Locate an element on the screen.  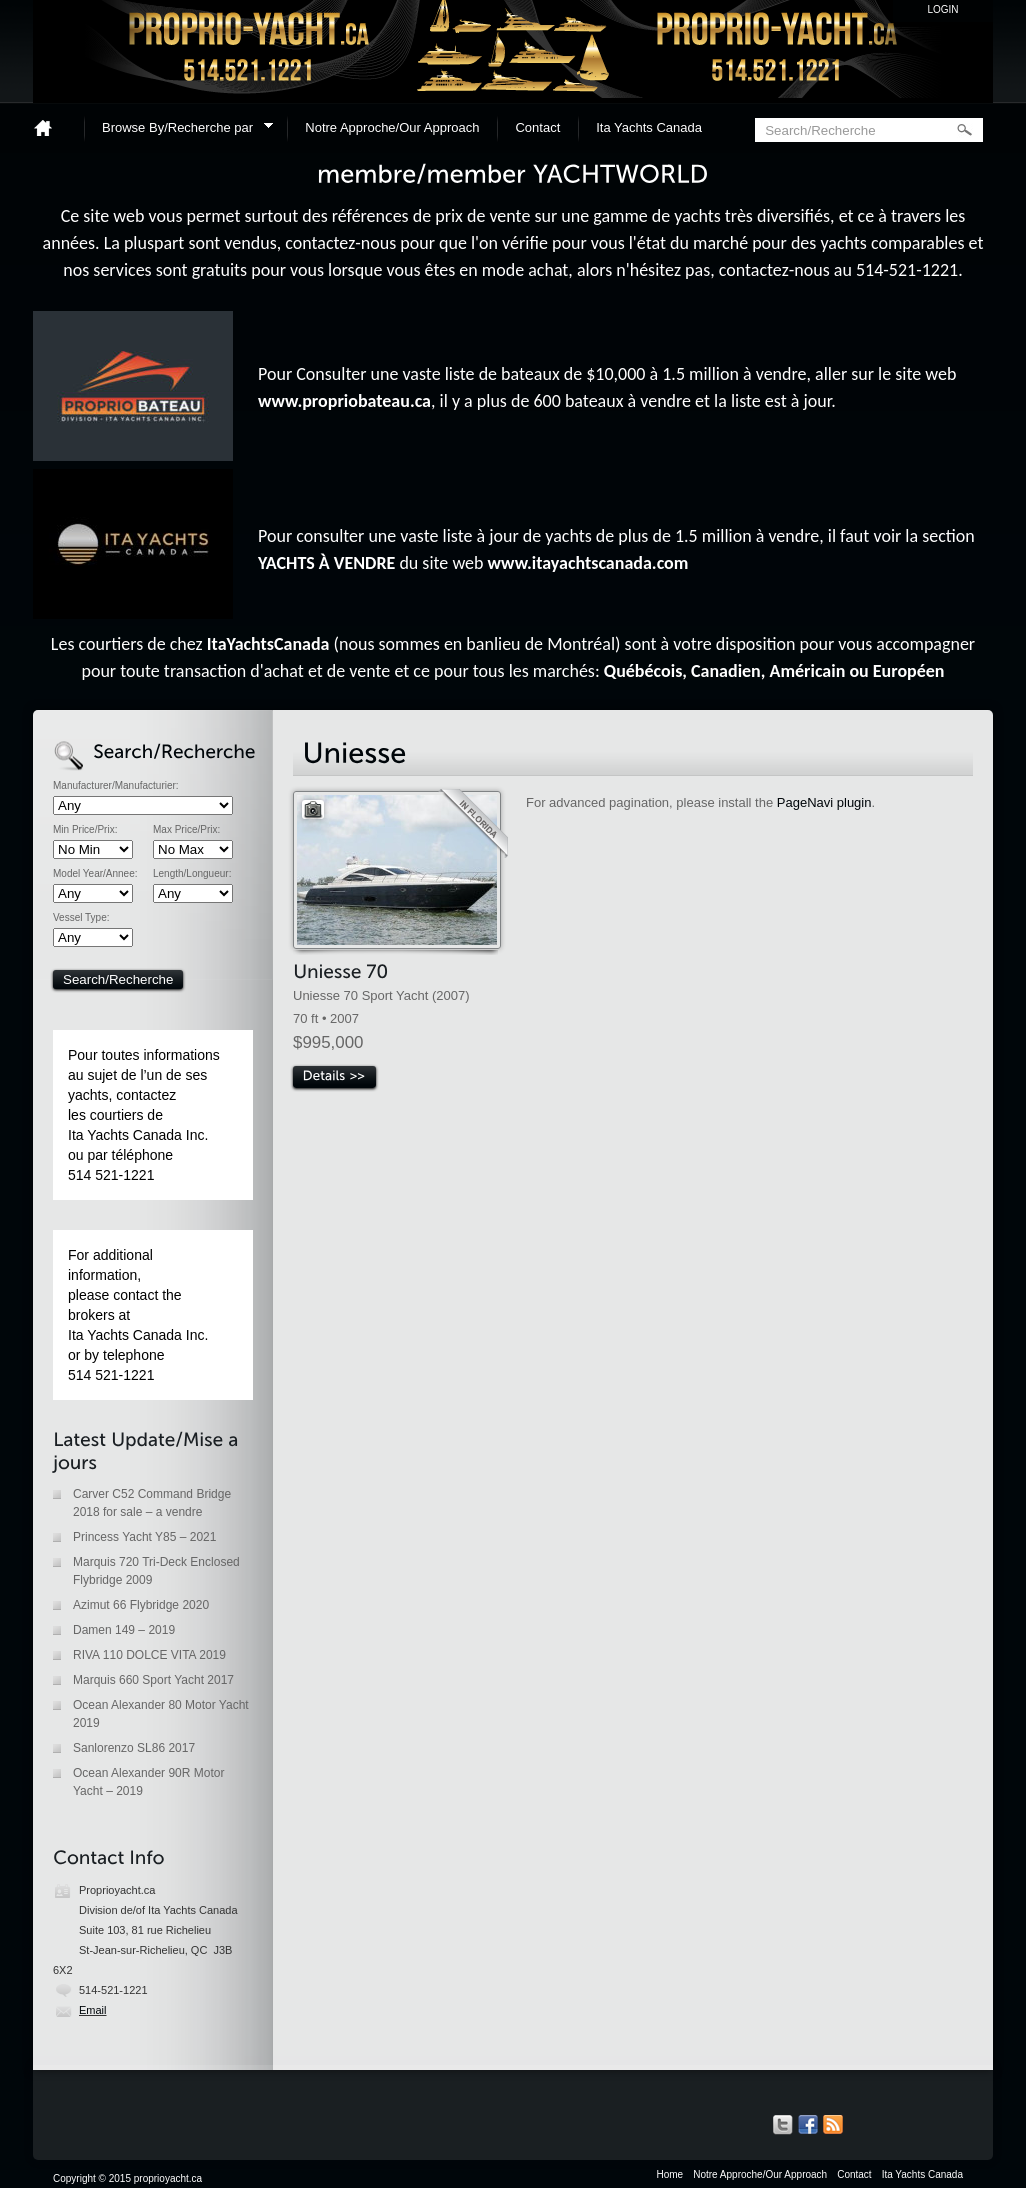
Damen 149 – 2019 is located at coordinates (124, 1630).